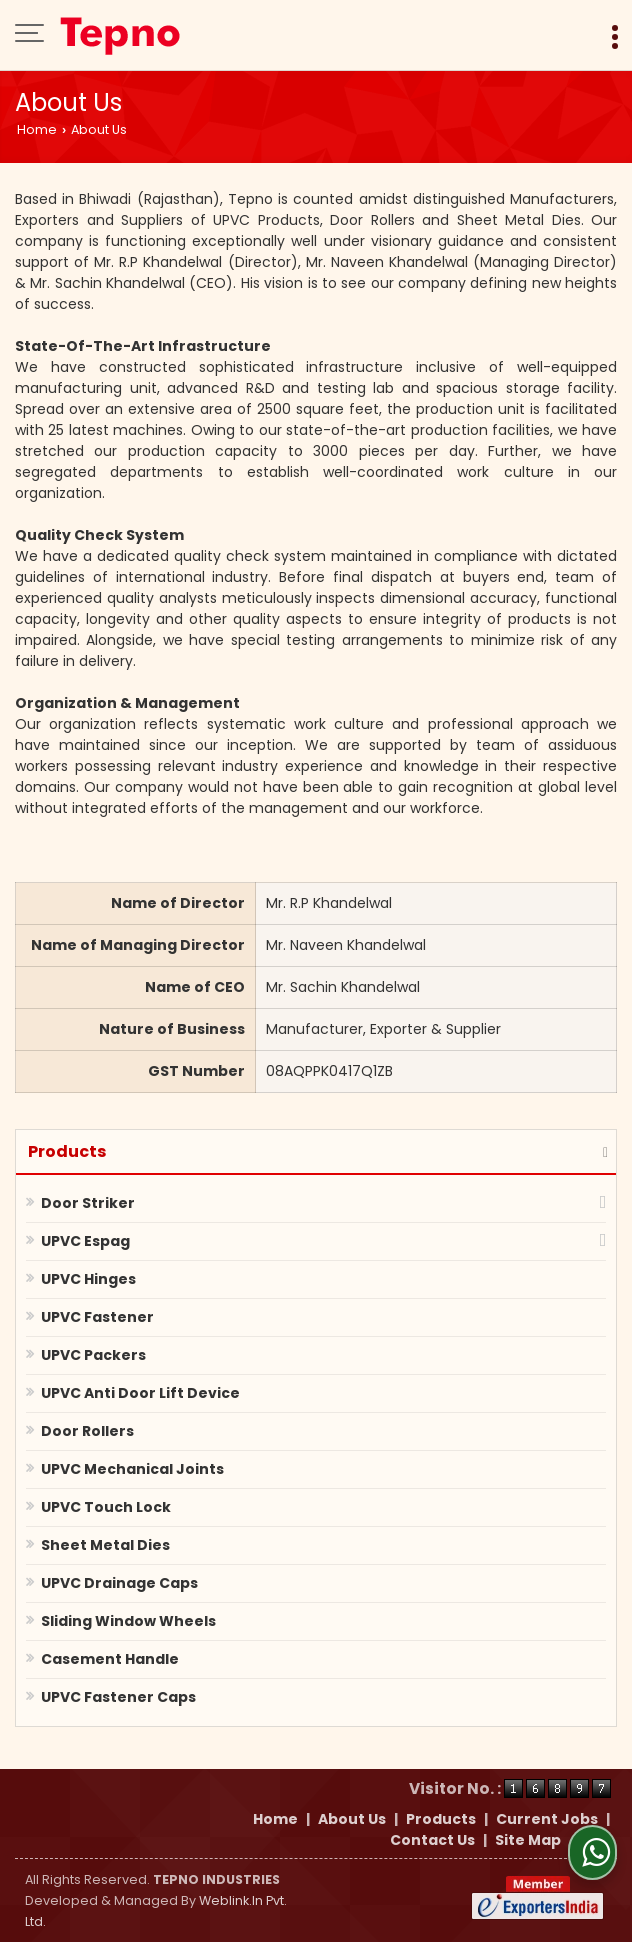 The width and height of the screenshot is (632, 1942). Describe the element at coordinates (105, 1545) in the screenshot. I see `Sheet Metal Dies` at that location.